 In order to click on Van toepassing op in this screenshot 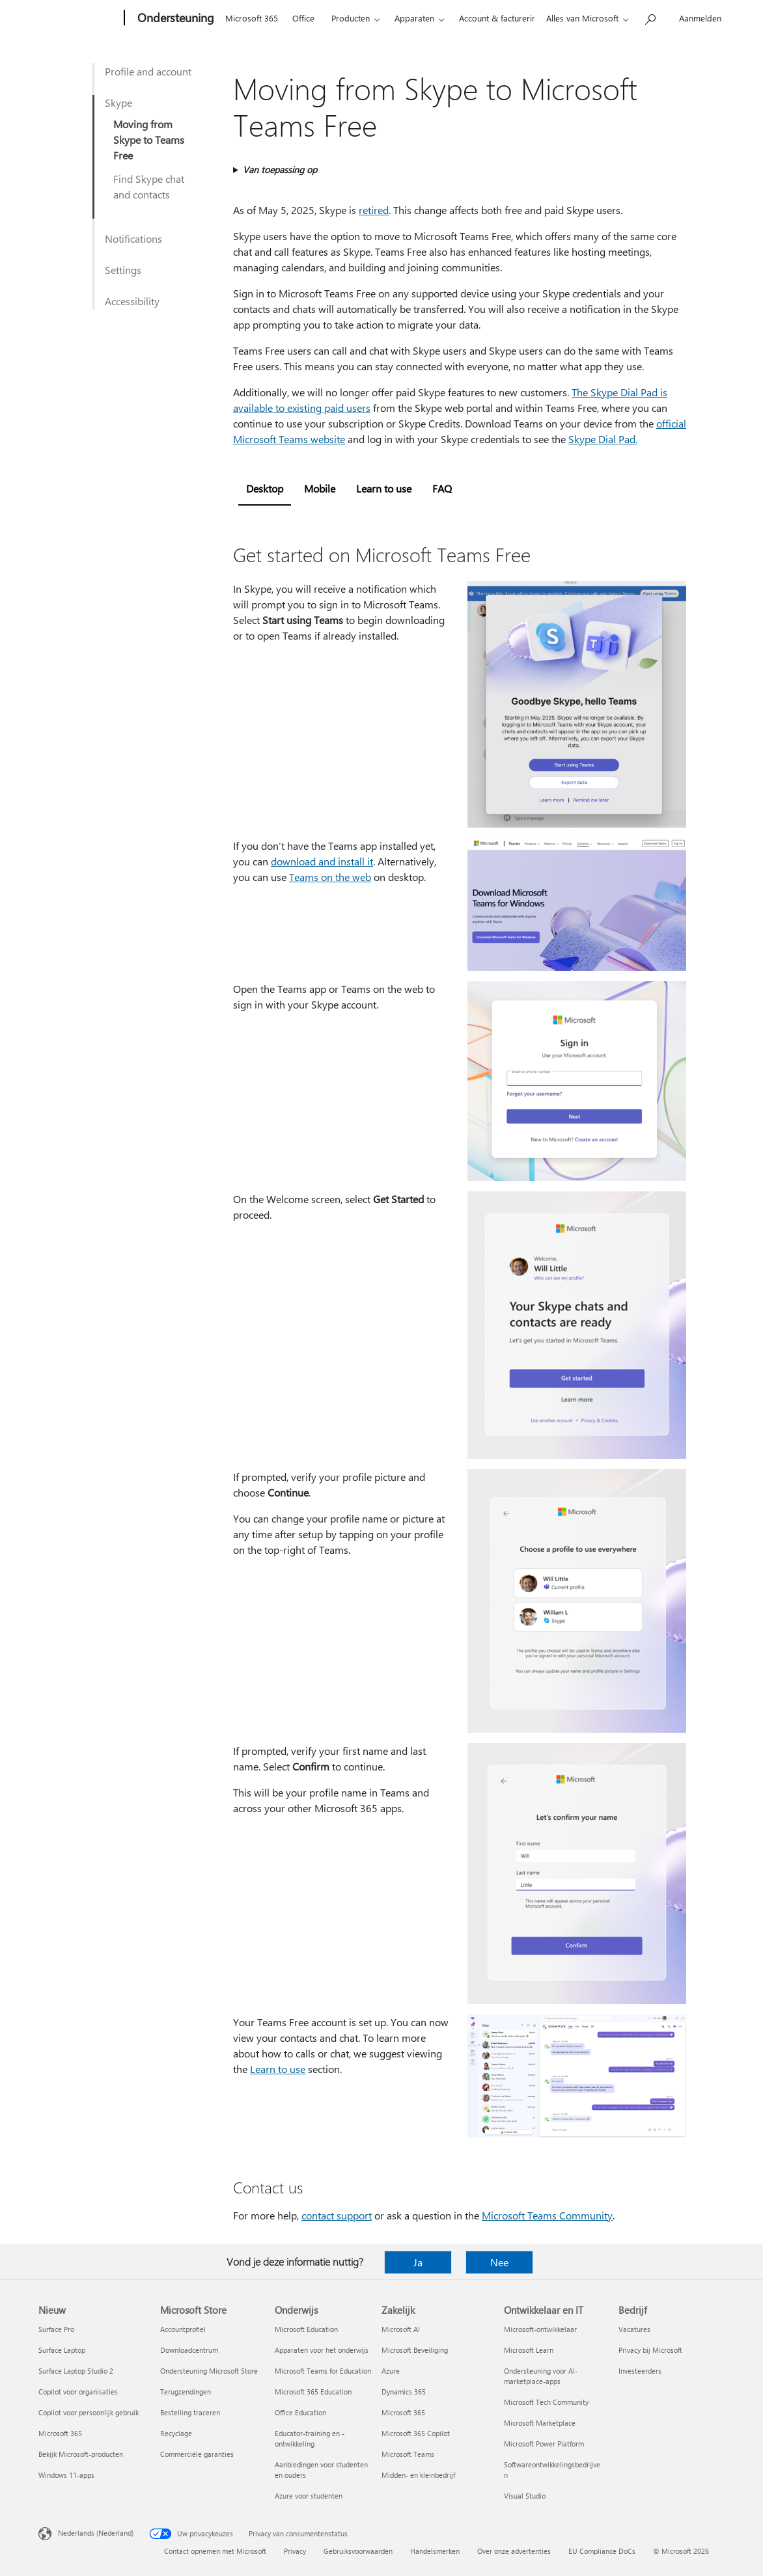, I will do `click(280, 169)`.